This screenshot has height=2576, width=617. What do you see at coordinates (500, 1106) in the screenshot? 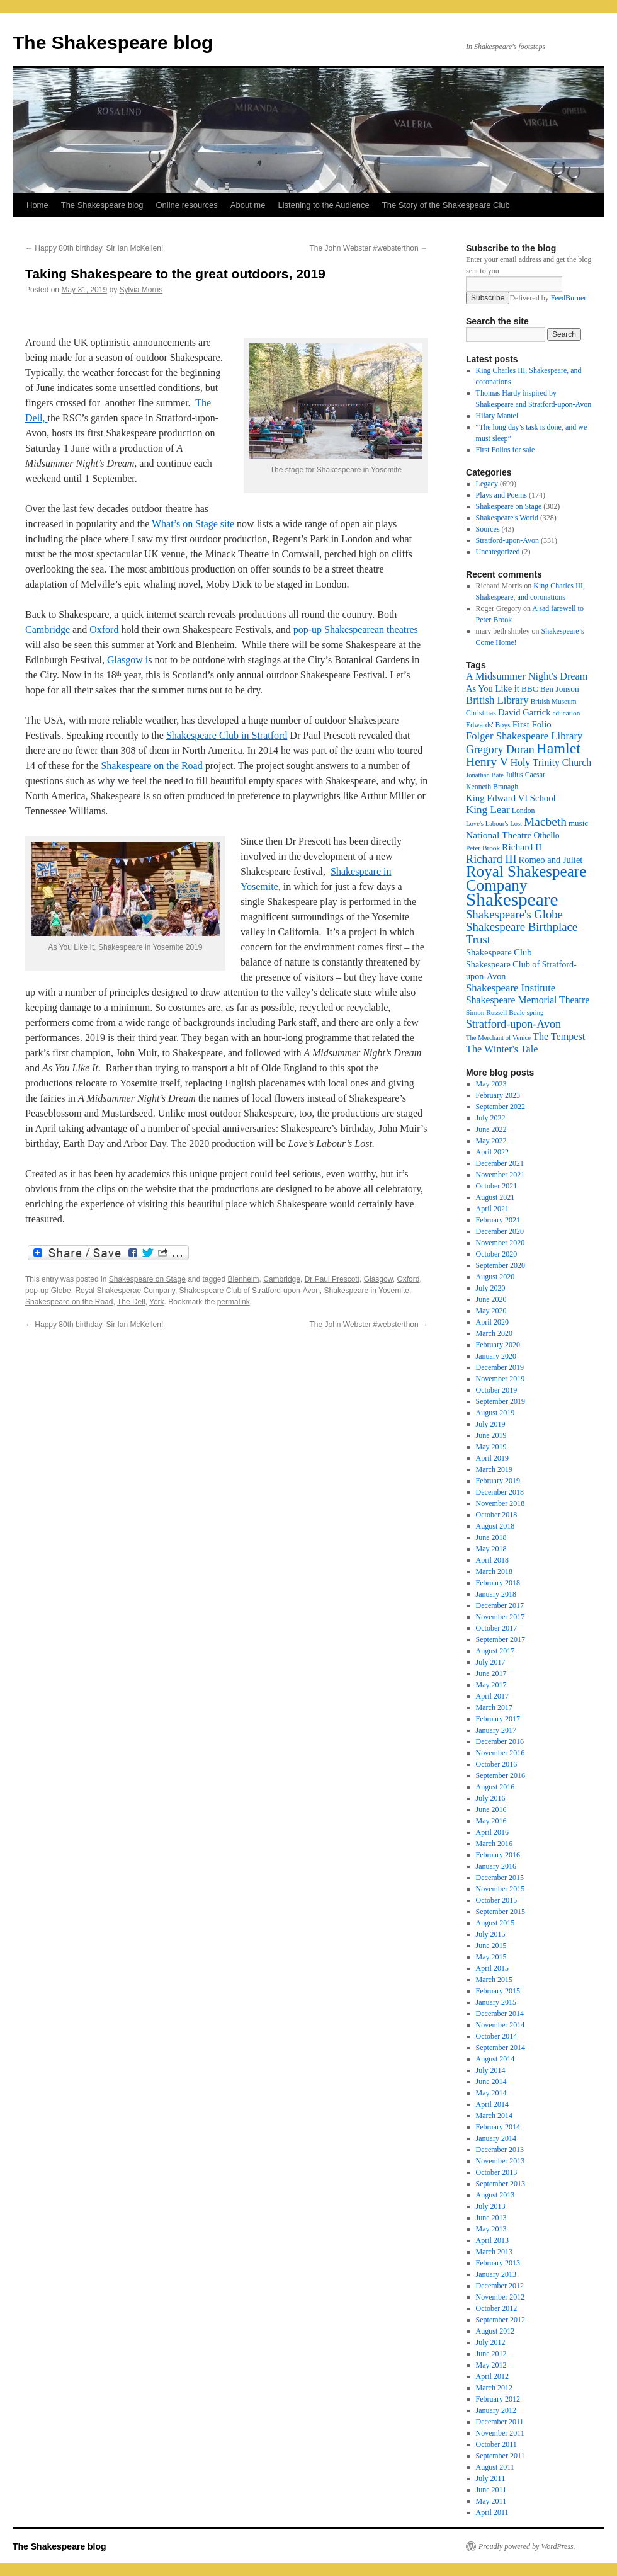
I see `September 2022` at bounding box center [500, 1106].